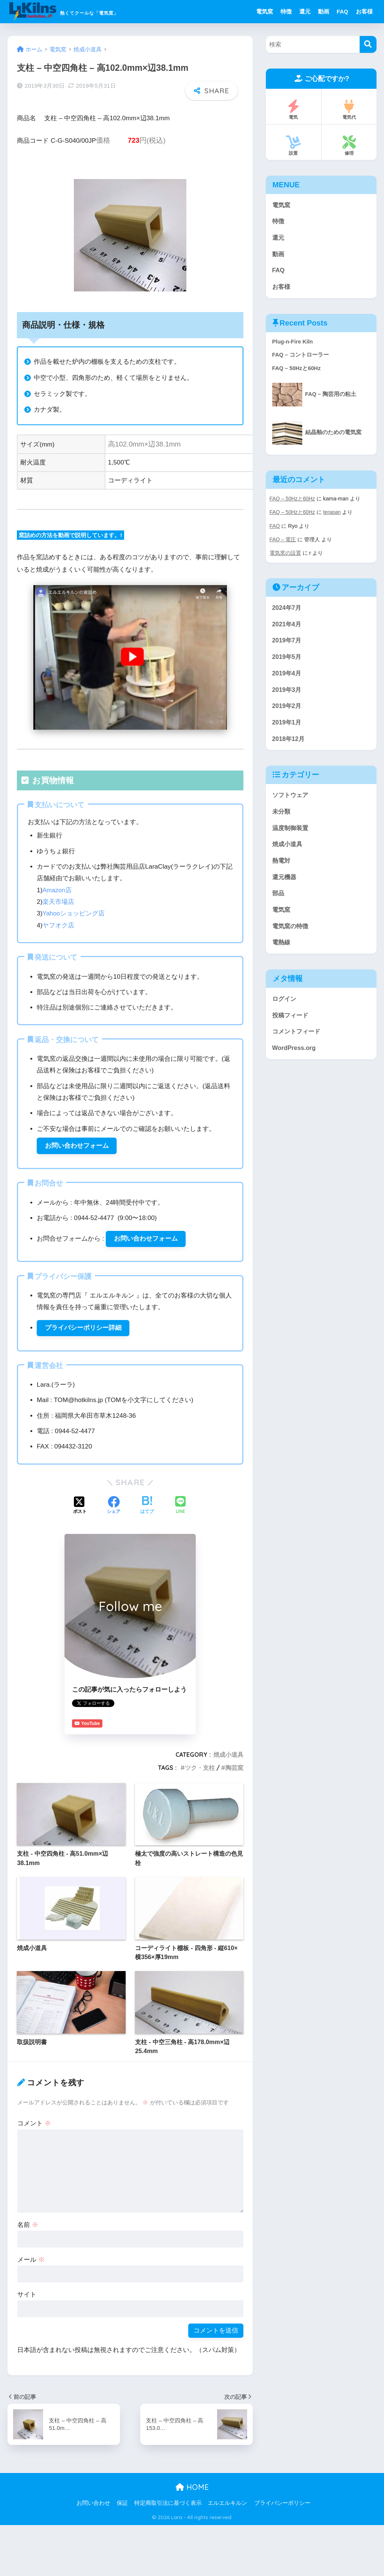 This screenshot has width=384, height=2576. What do you see at coordinates (282, 2505) in the screenshot?
I see `プライバシーポリシー` at bounding box center [282, 2505].